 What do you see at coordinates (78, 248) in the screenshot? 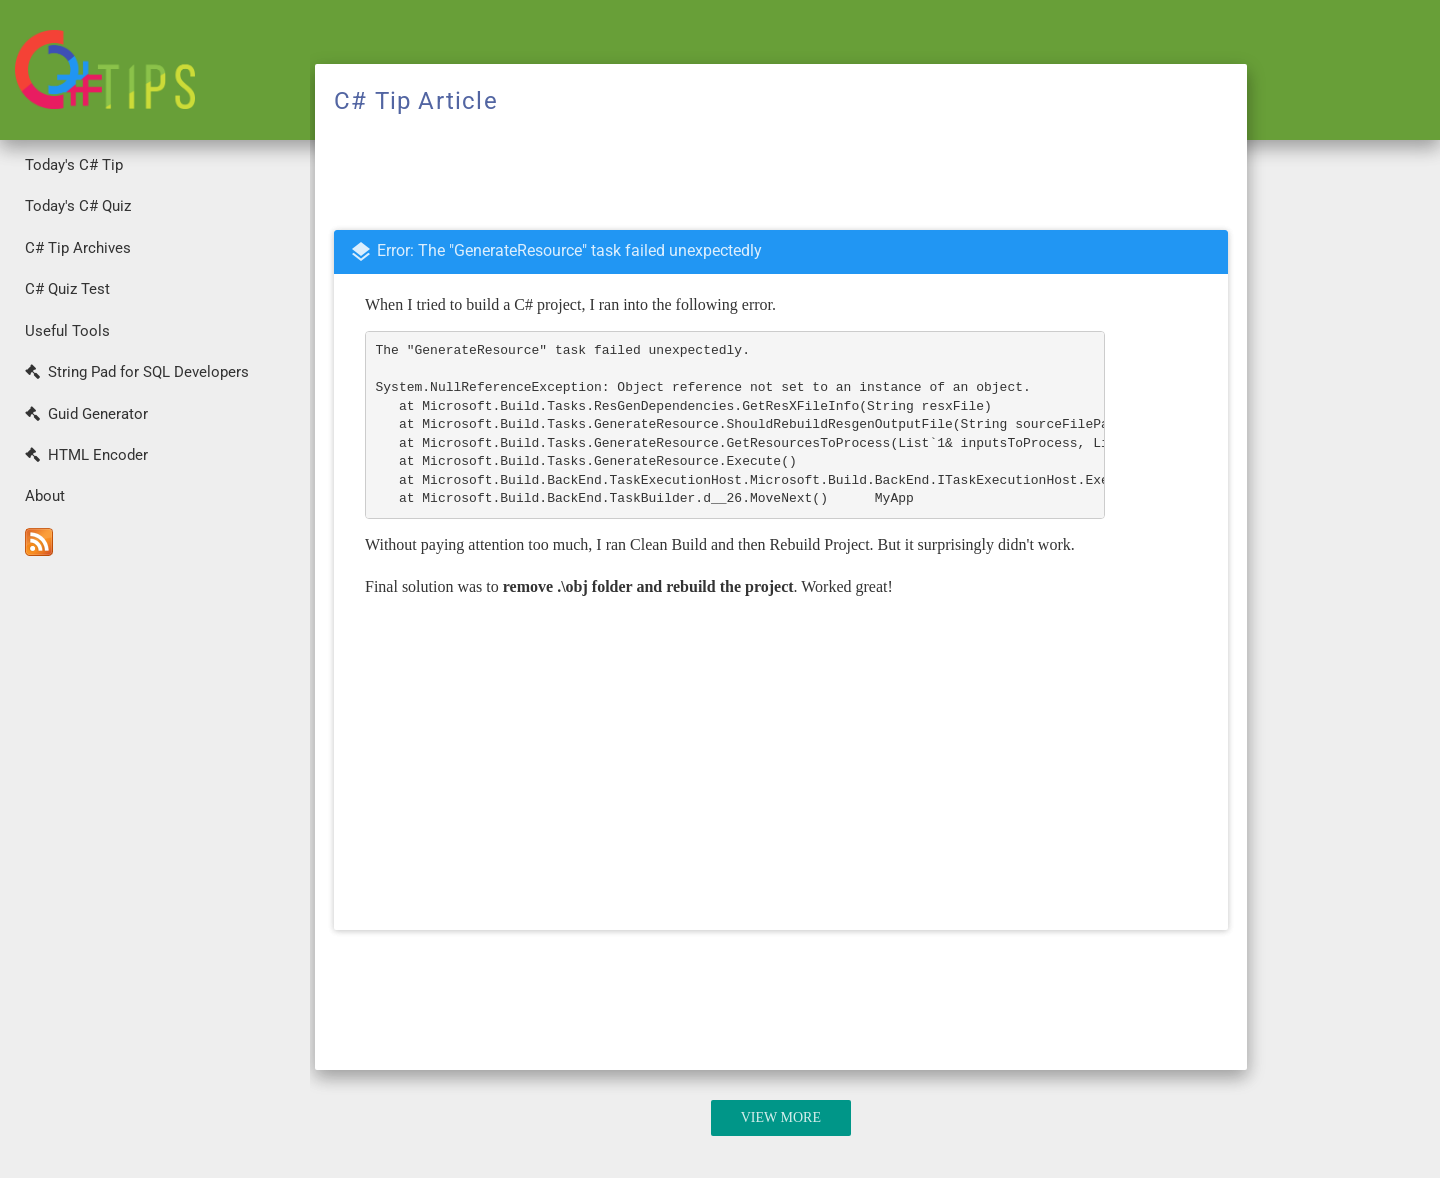
I see `C# Tip Archives` at bounding box center [78, 248].